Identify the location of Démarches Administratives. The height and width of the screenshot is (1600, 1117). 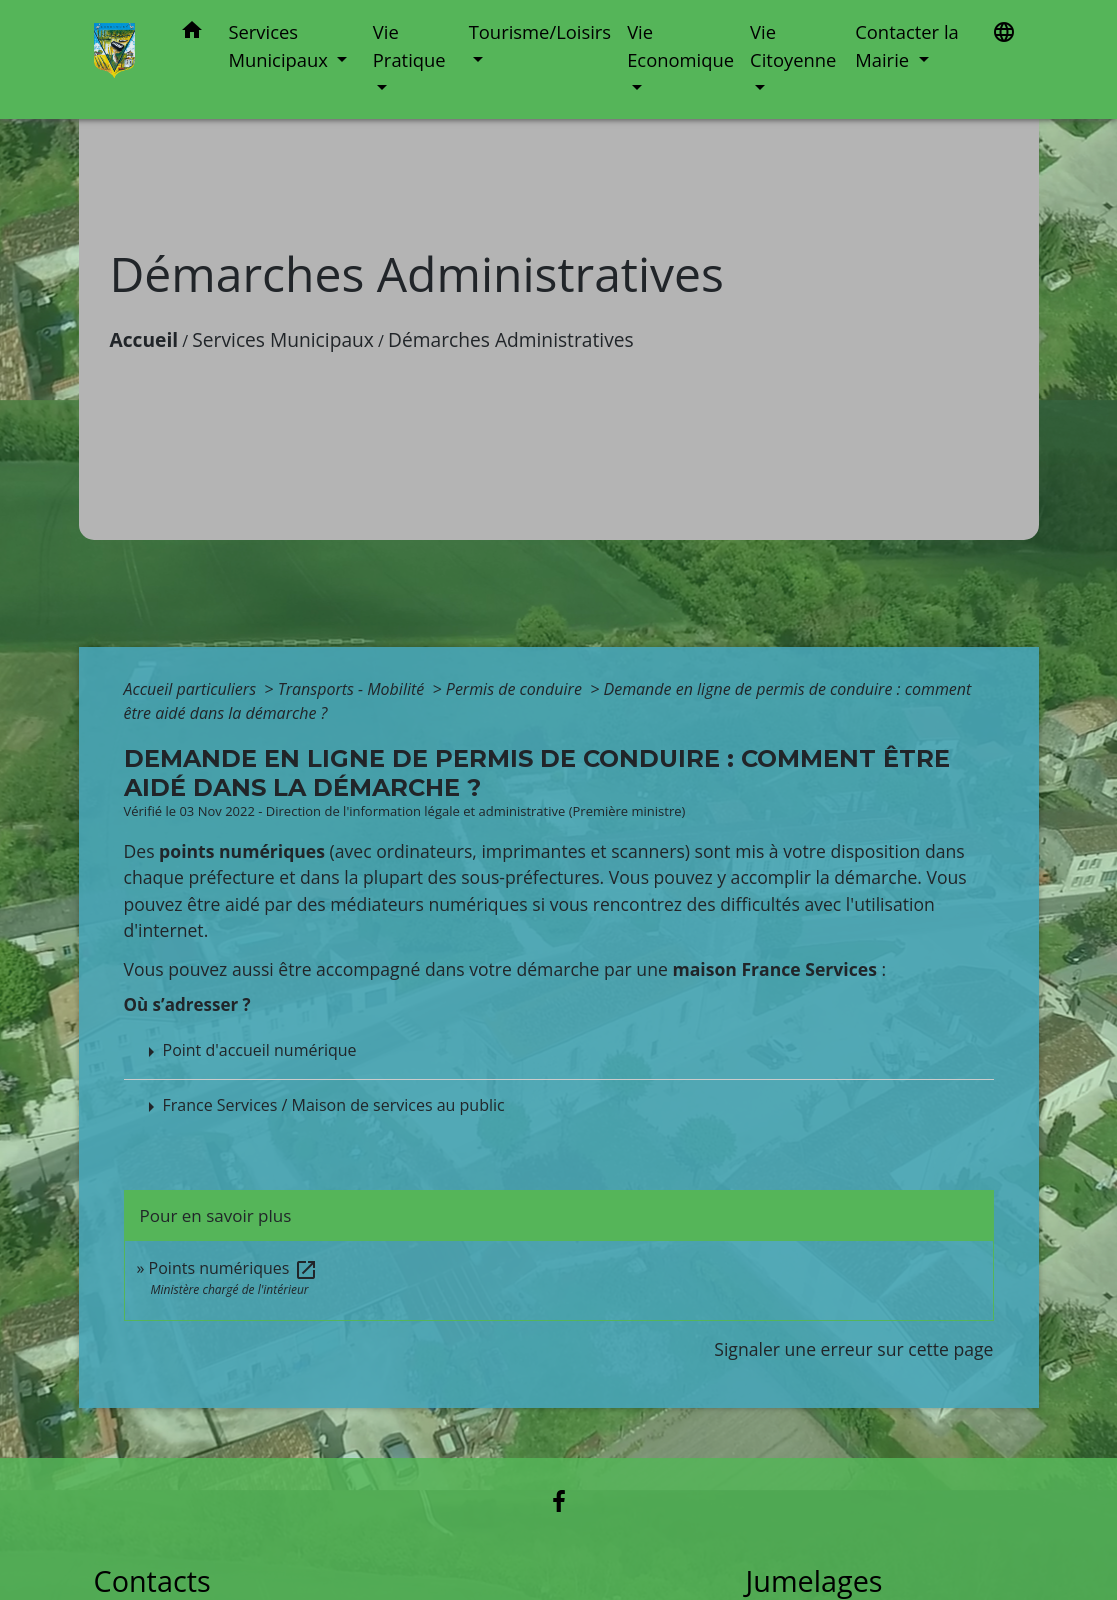
(511, 339).